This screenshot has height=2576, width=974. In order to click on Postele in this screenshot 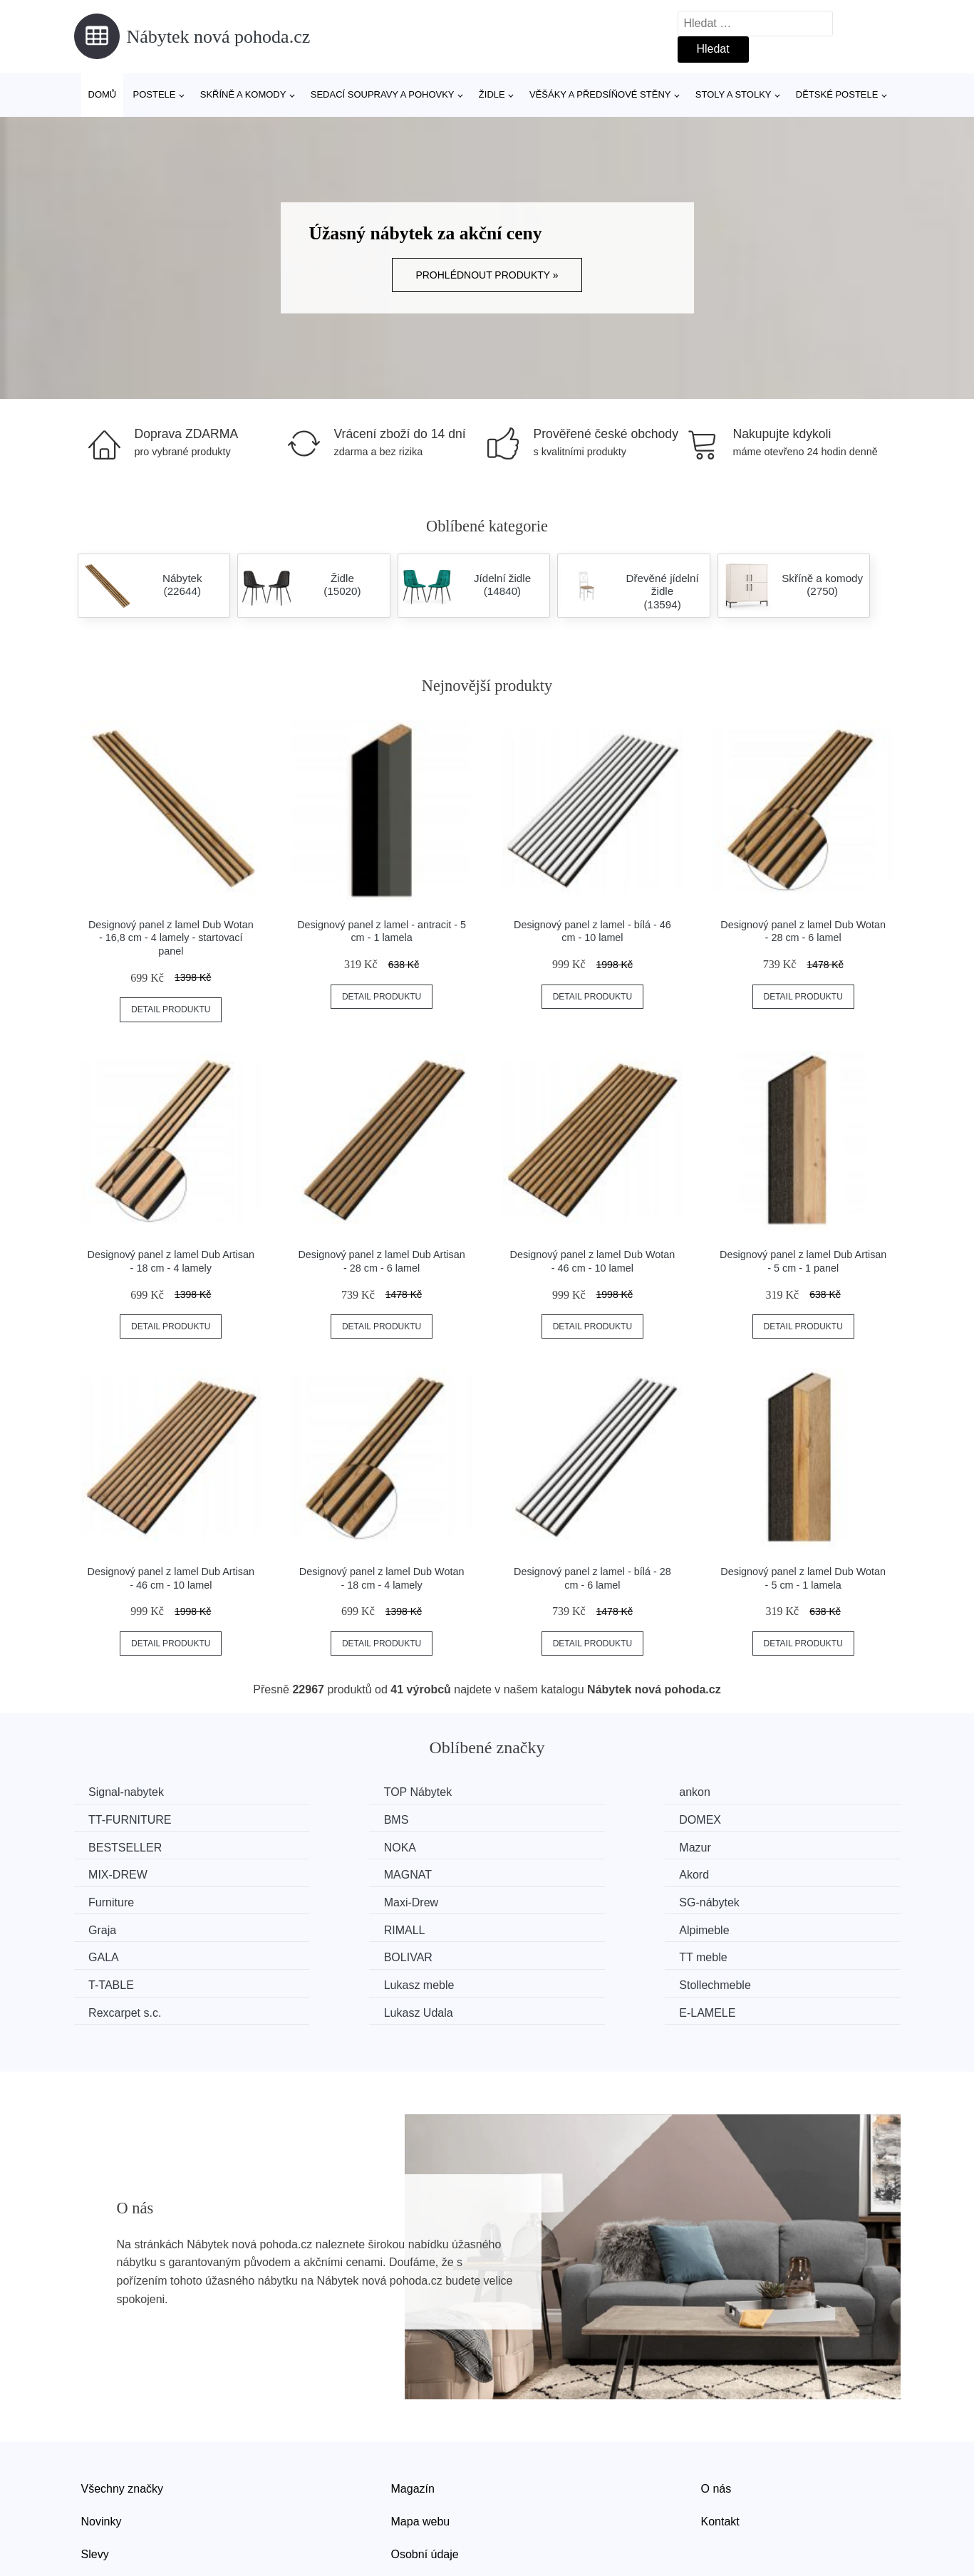, I will do `click(154, 94)`.